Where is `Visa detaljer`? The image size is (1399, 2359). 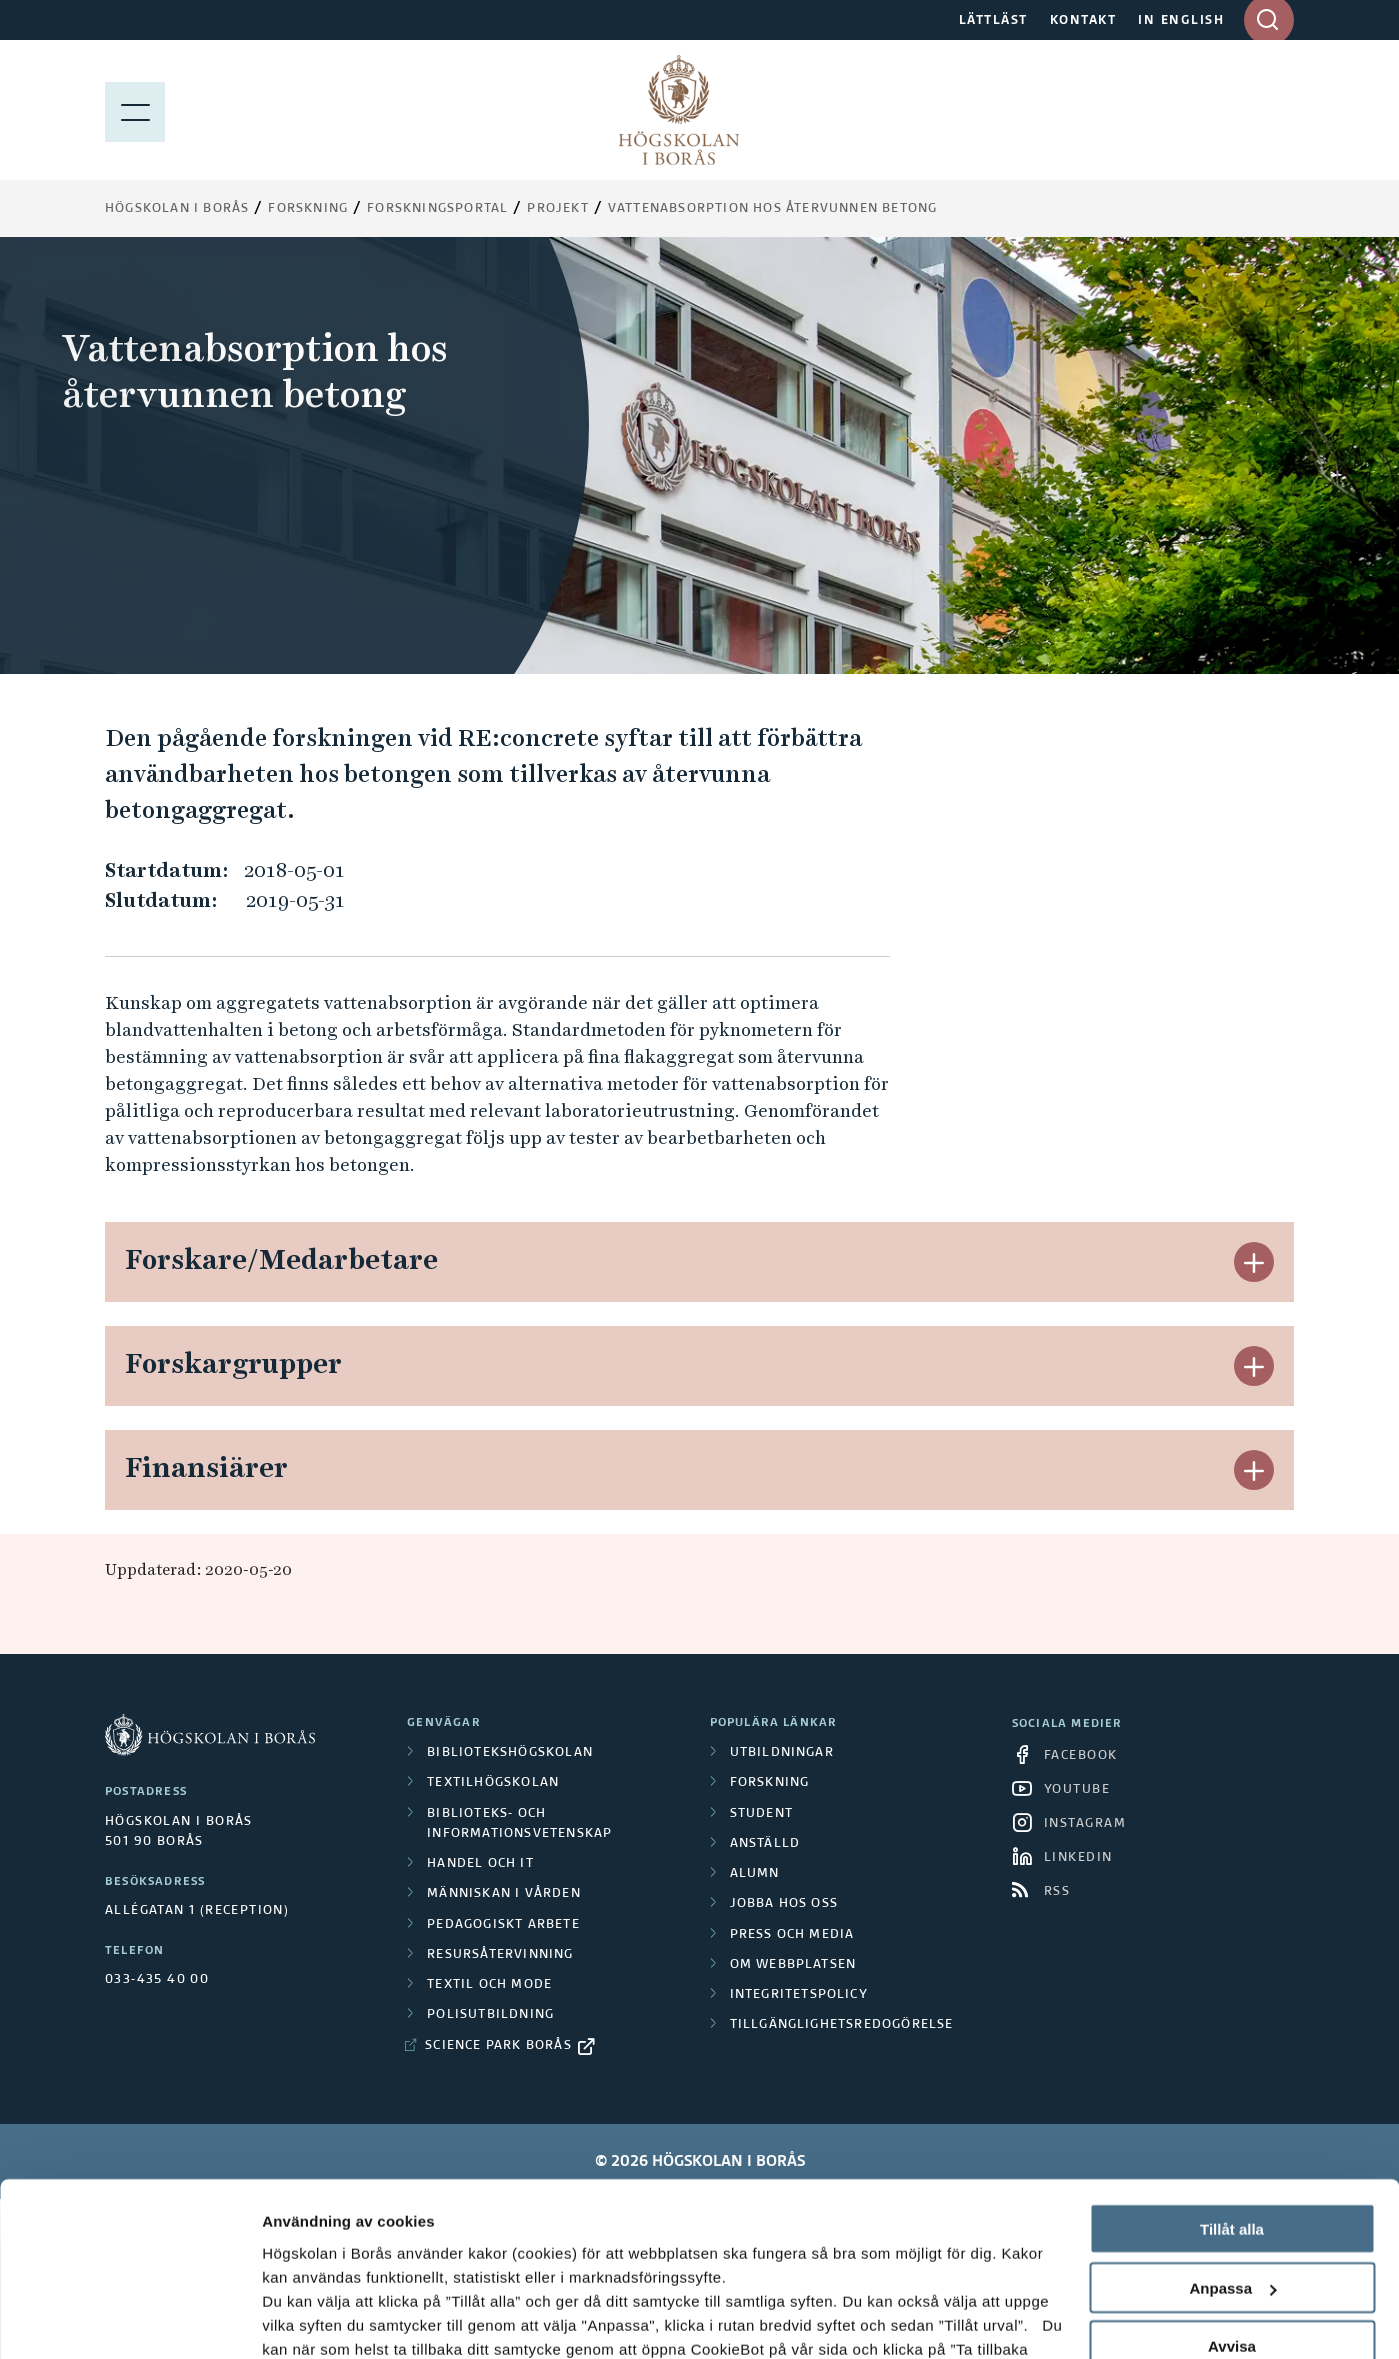 Visa detaljer is located at coordinates (306, 2319).